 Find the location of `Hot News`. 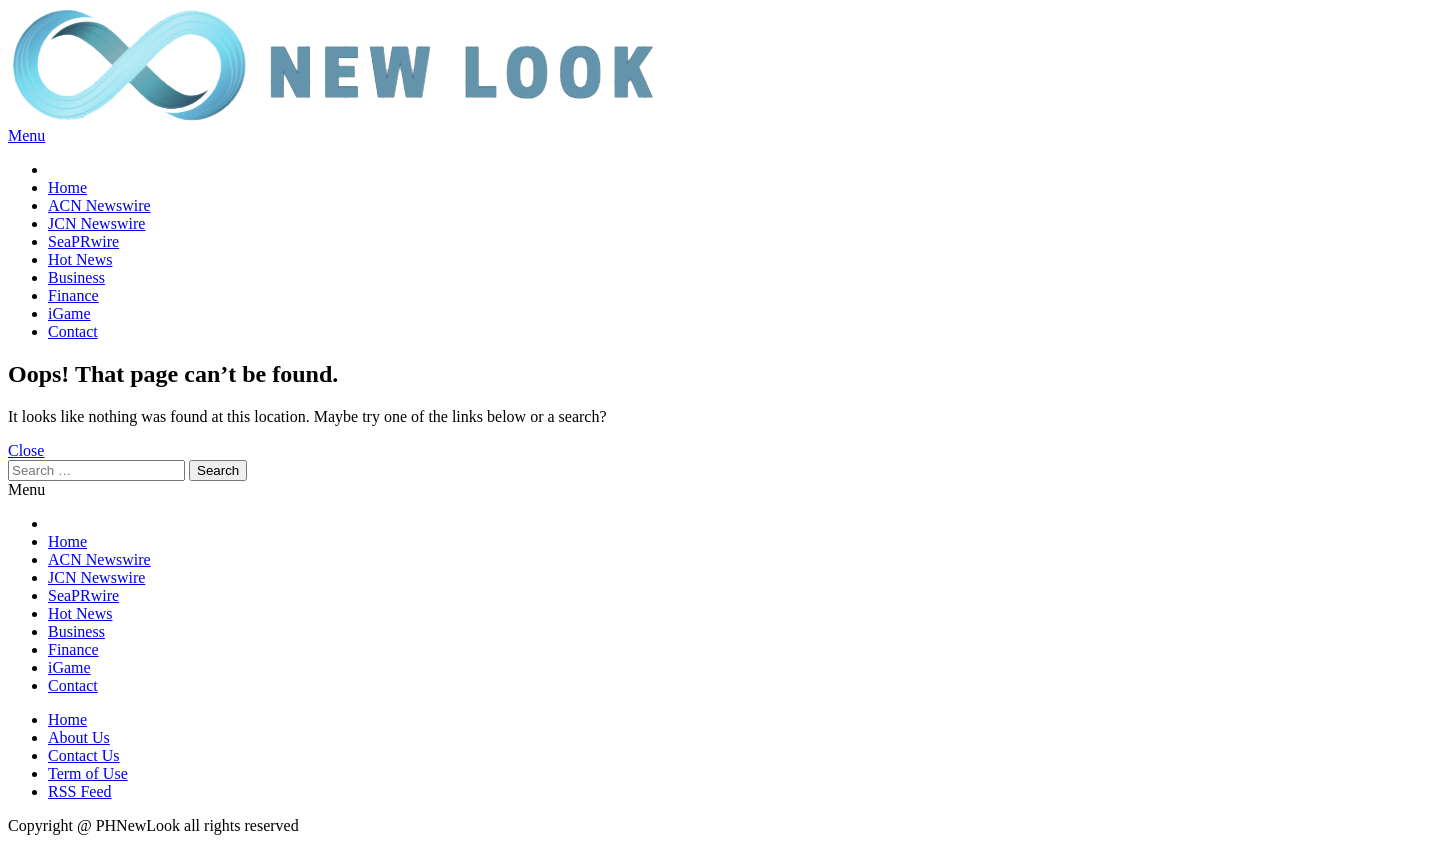

Hot News is located at coordinates (80, 259).